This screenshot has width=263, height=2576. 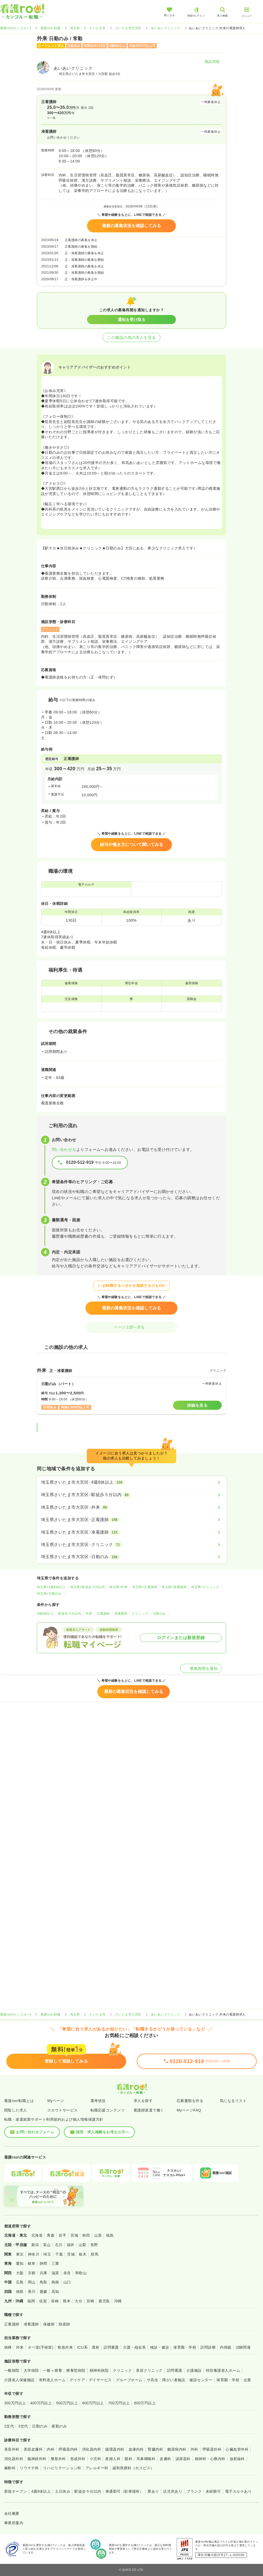 What do you see at coordinates (237, 2449) in the screenshot?
I see `心臓血管外科` at bounding box center [237, 2449].